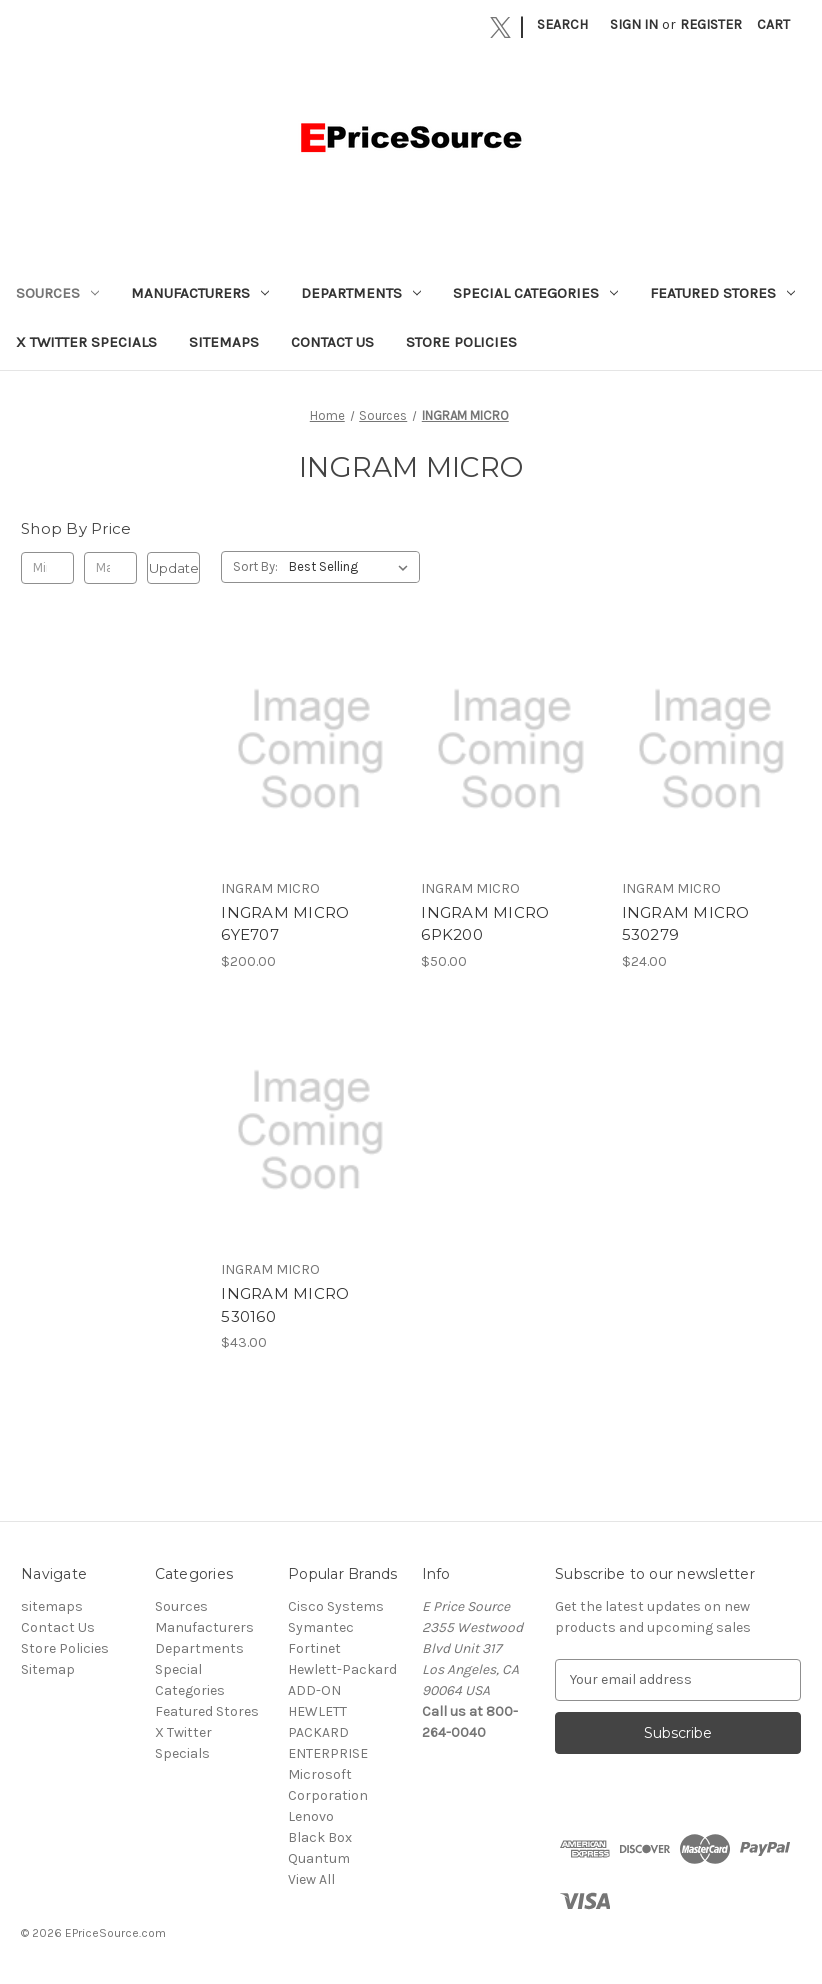  I want to click on Fortinet, so click(314, 1648).